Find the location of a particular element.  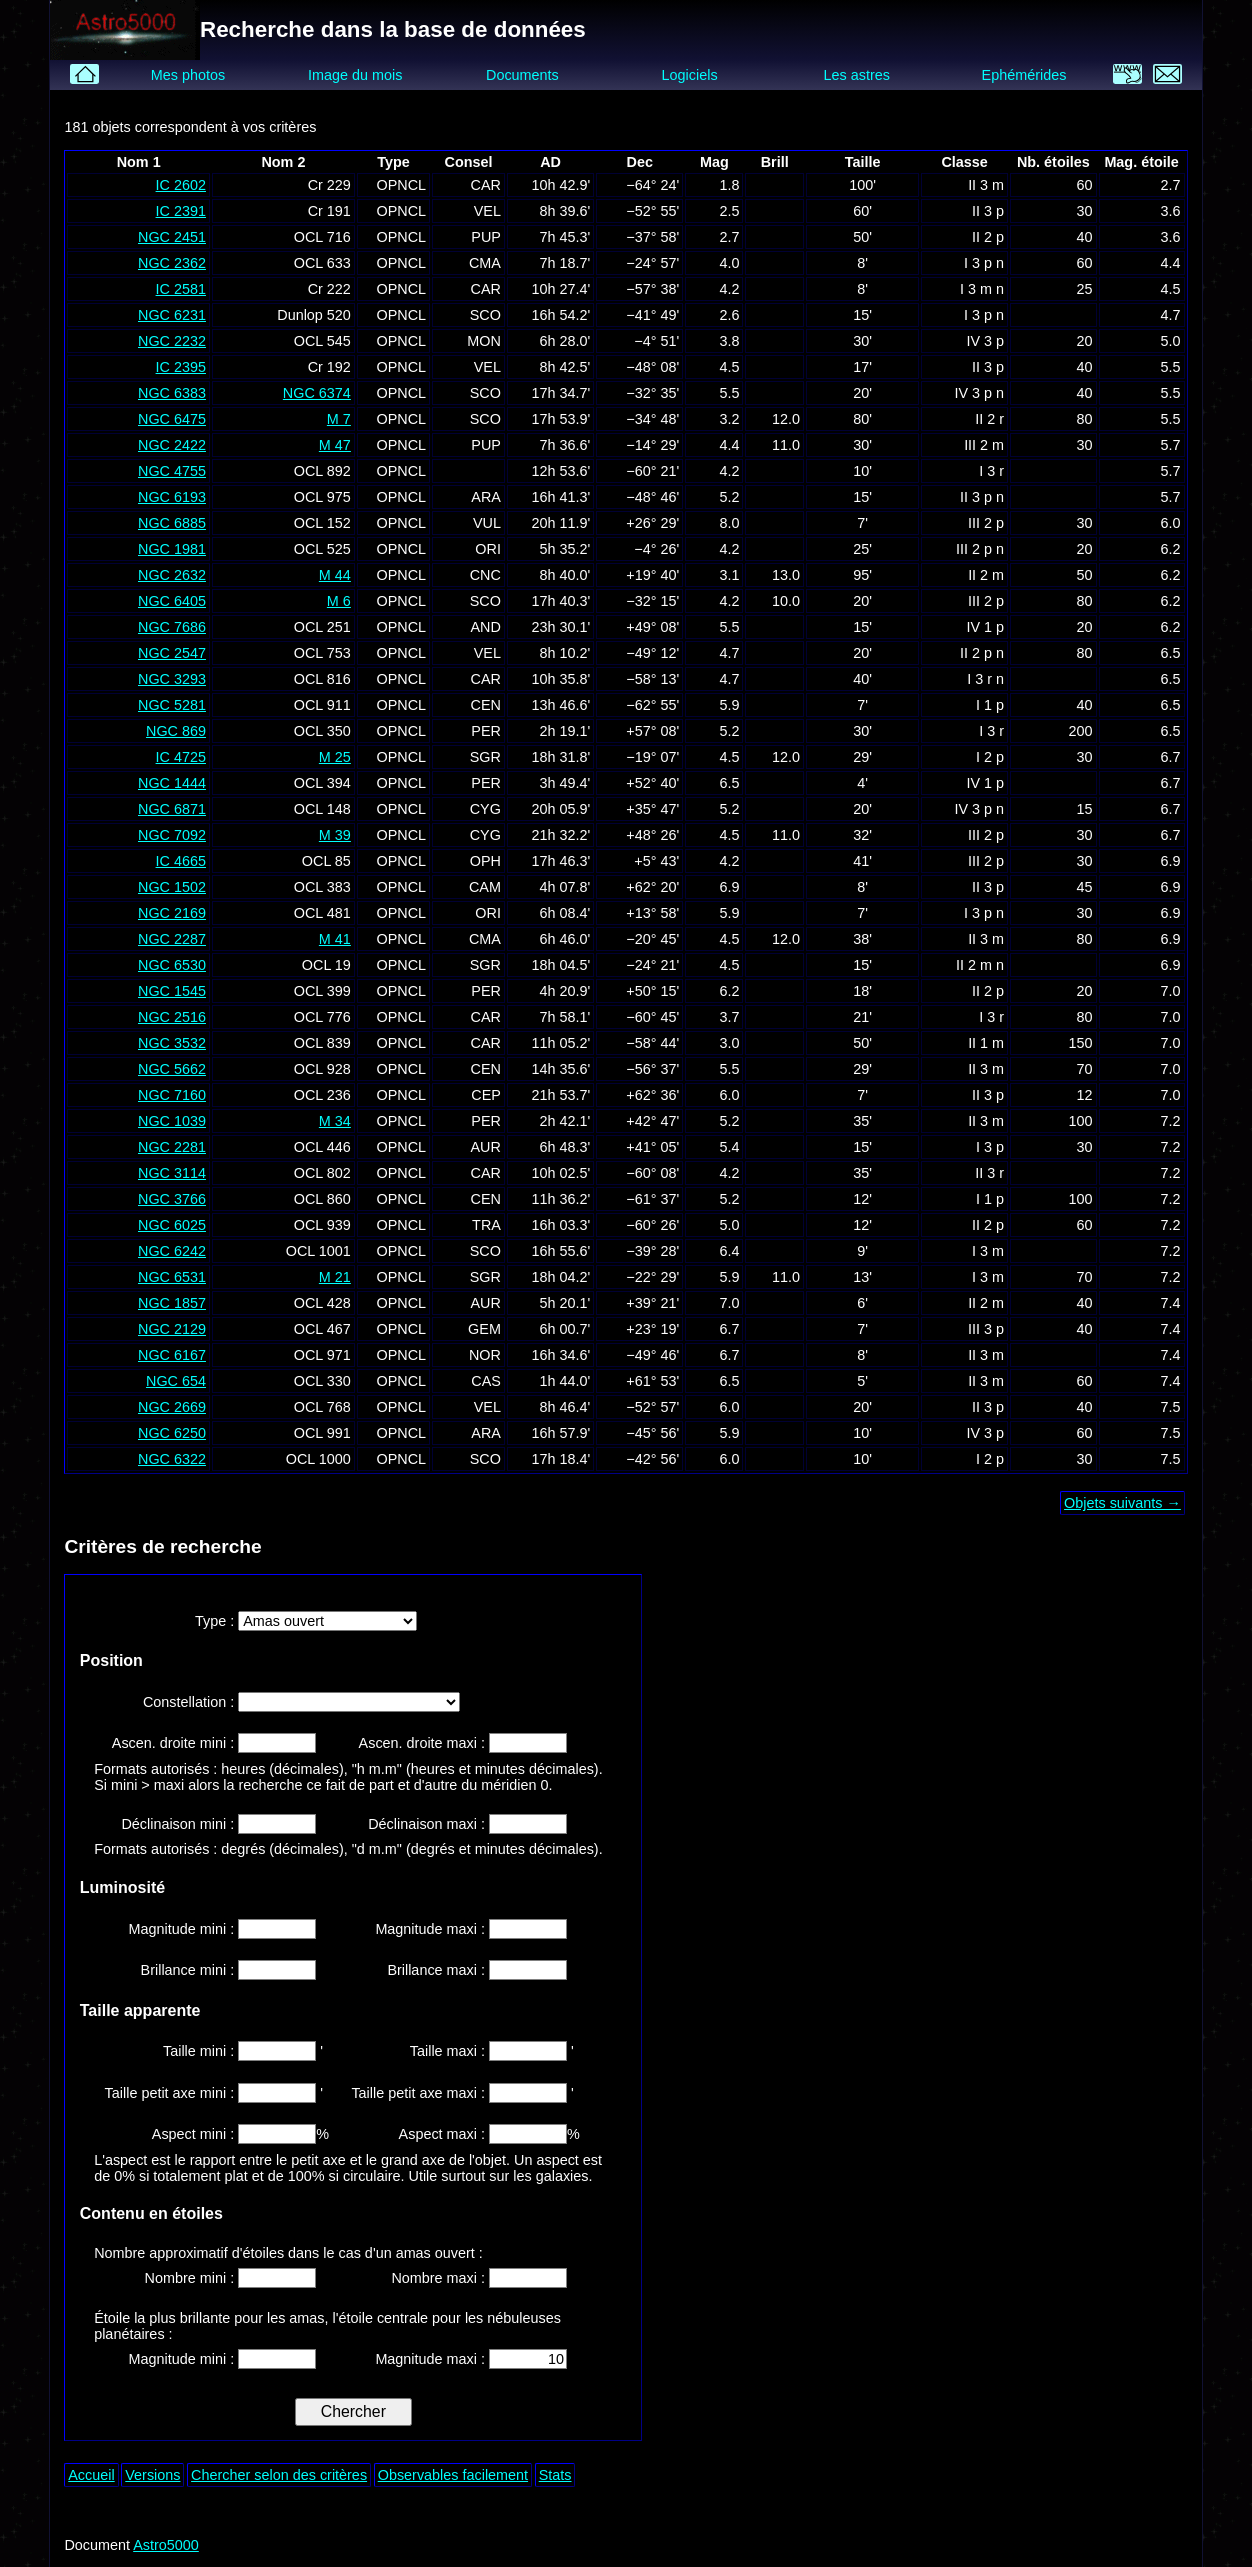

II 2 m n is located at coordinates (980, 965).